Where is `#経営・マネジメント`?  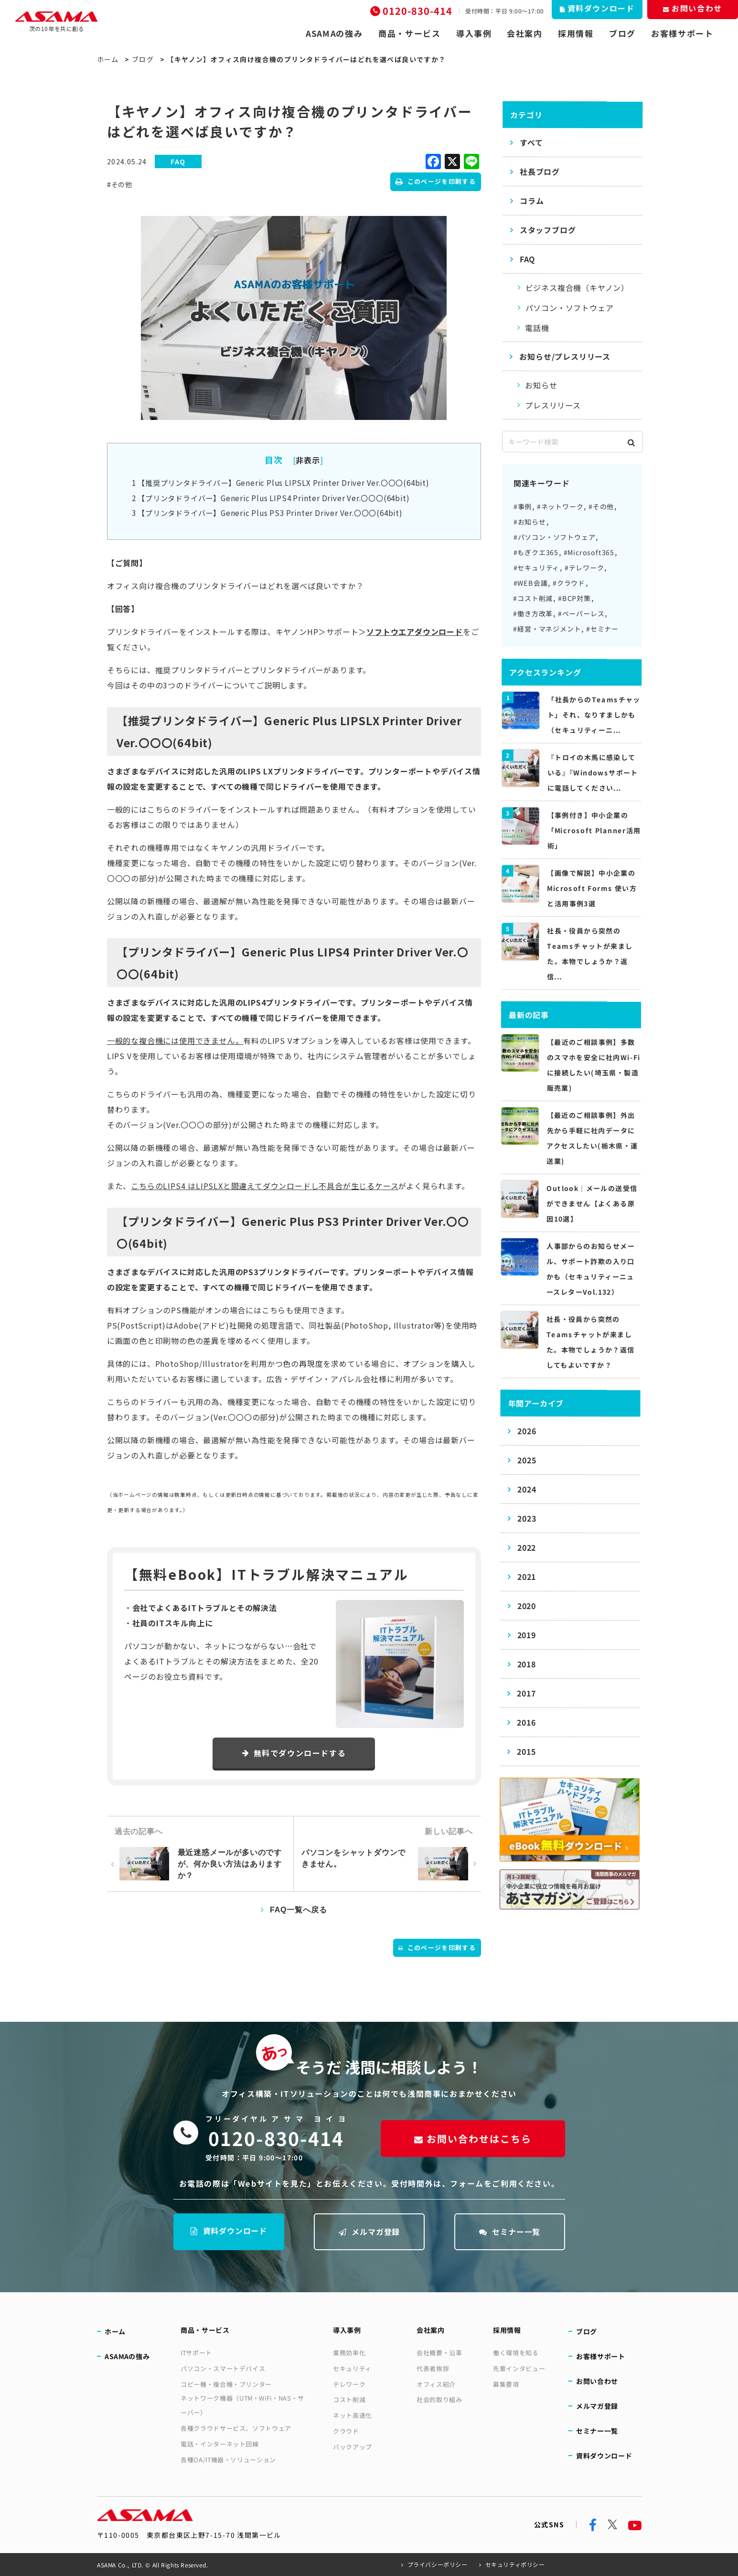 #経営・マネジメント is located at coordinates (547, 628).